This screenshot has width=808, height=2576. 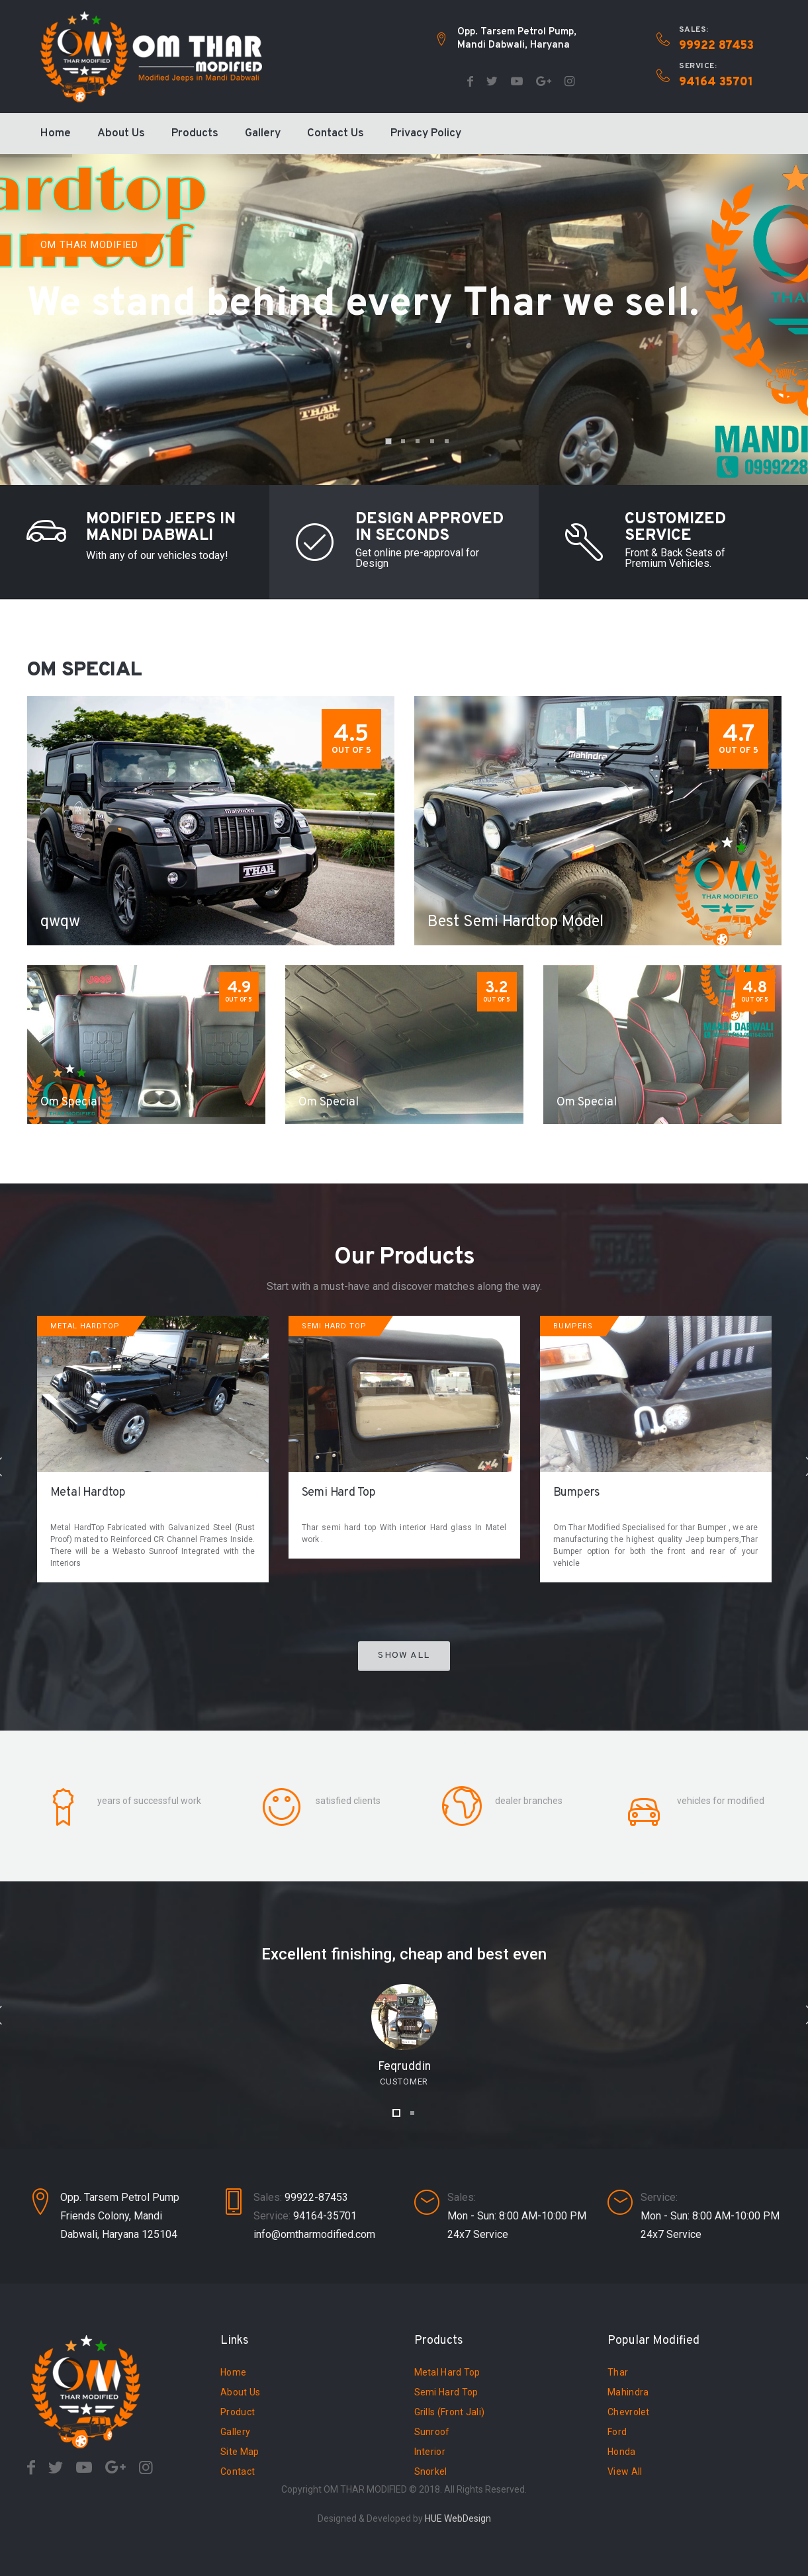 I want to click on HUE WebDesign, so click(x=458, y=2518).